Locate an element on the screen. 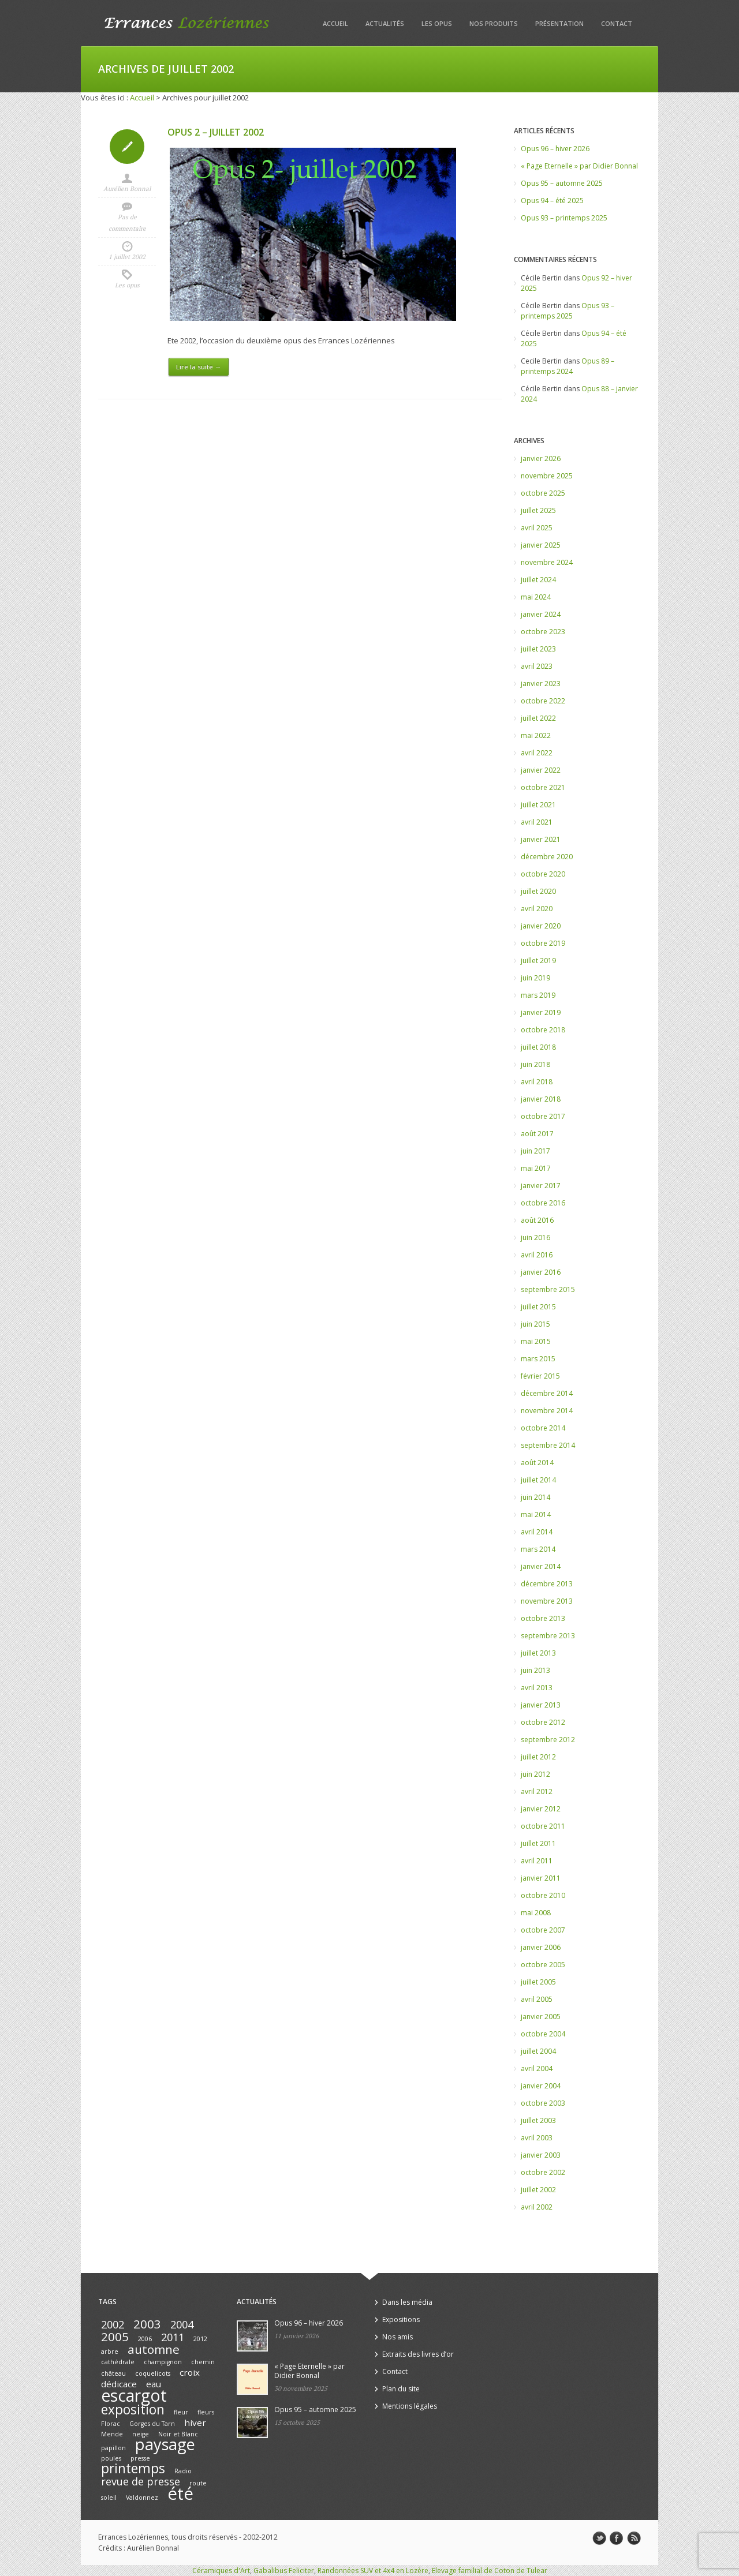 Image resolution: width=739 pixels, height=2576 pixels. 1 juillet 2002 is located at coordinates (127, 257).